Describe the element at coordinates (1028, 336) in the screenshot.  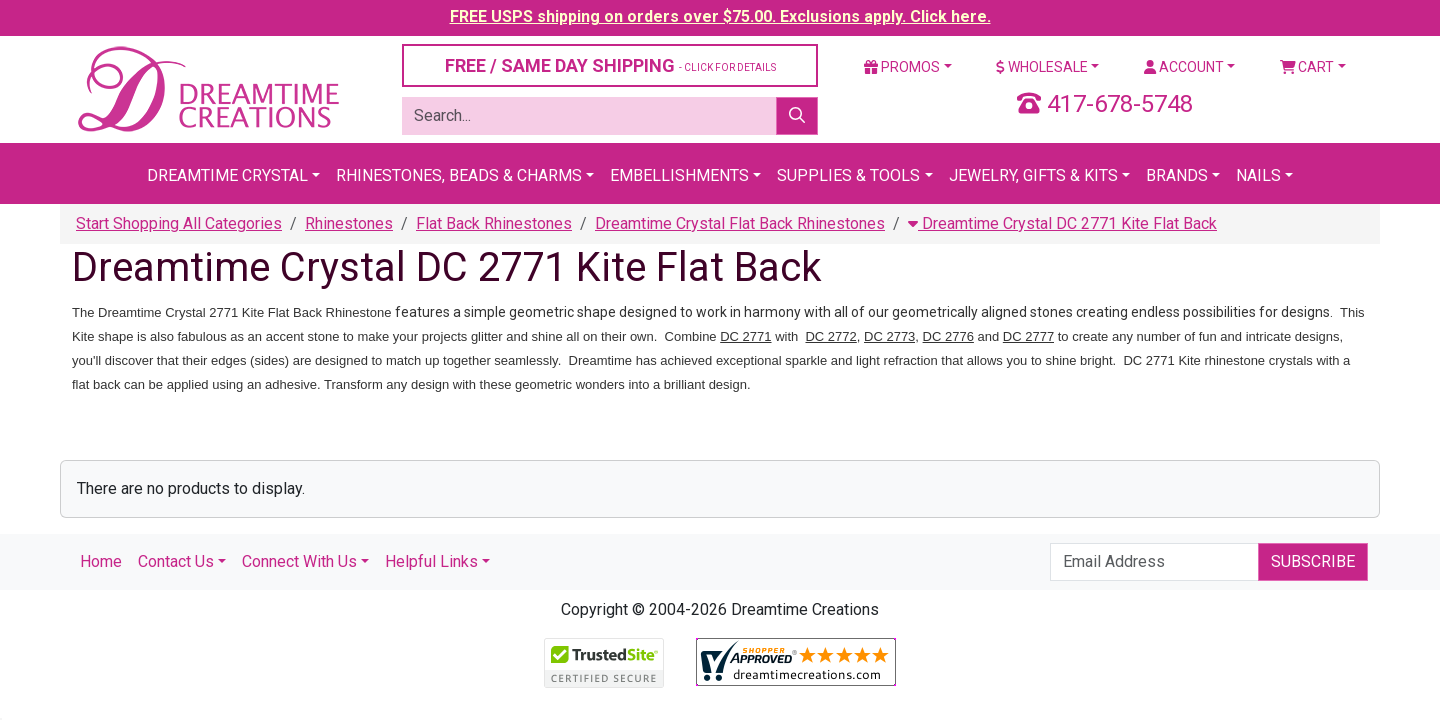
I see `DC 2777` at that location.